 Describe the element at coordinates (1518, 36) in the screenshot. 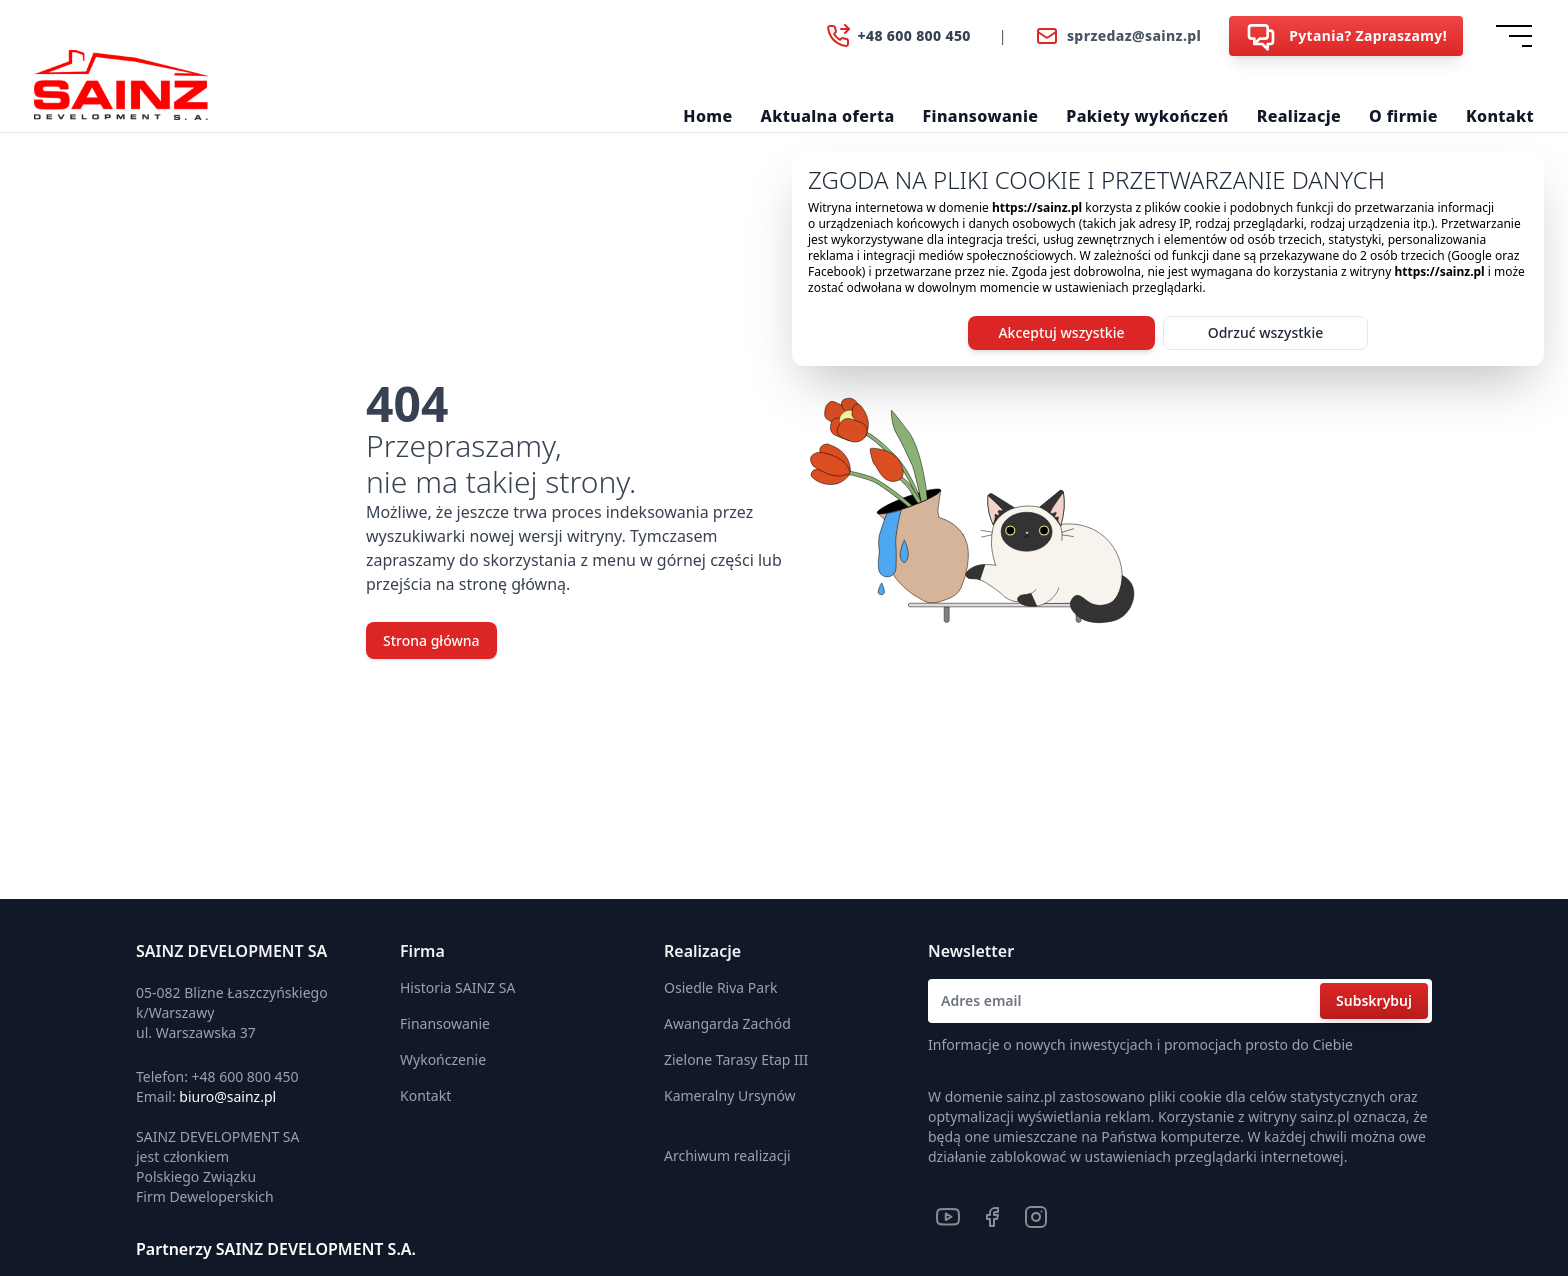

I see `[Dropdown]` at that location.